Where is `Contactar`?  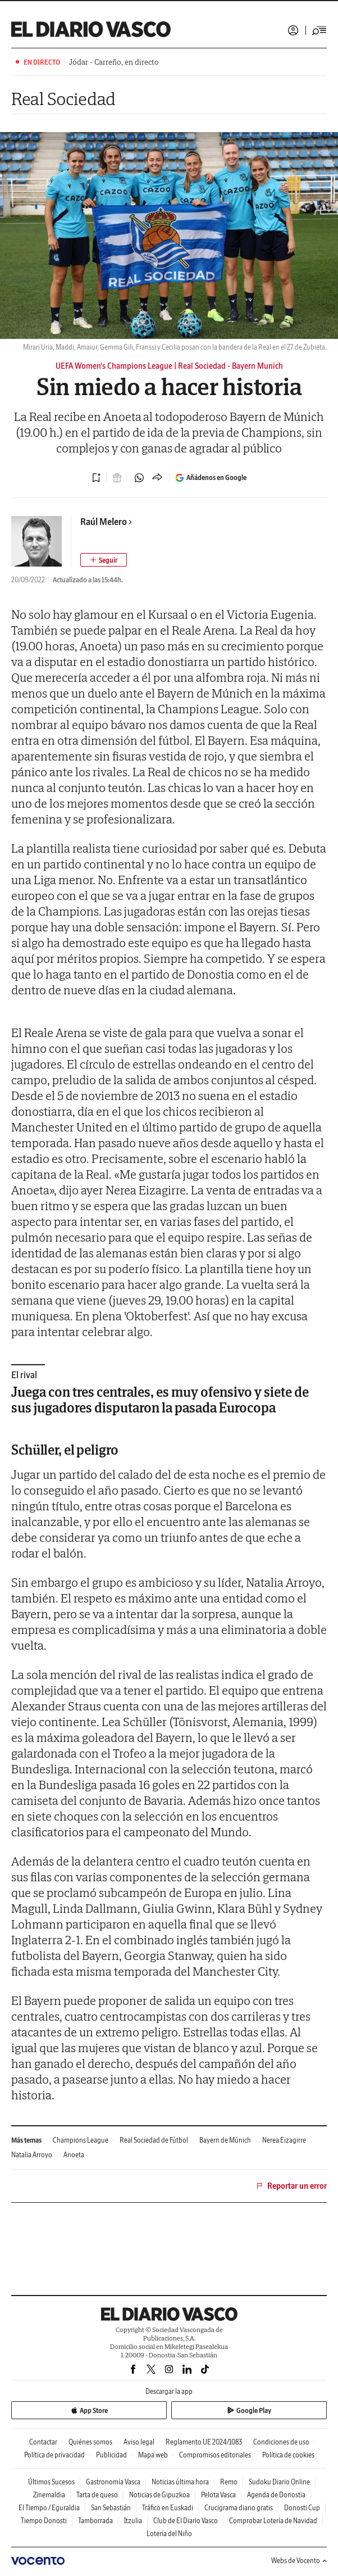 Contactar is located at coordinates (43, 2442).